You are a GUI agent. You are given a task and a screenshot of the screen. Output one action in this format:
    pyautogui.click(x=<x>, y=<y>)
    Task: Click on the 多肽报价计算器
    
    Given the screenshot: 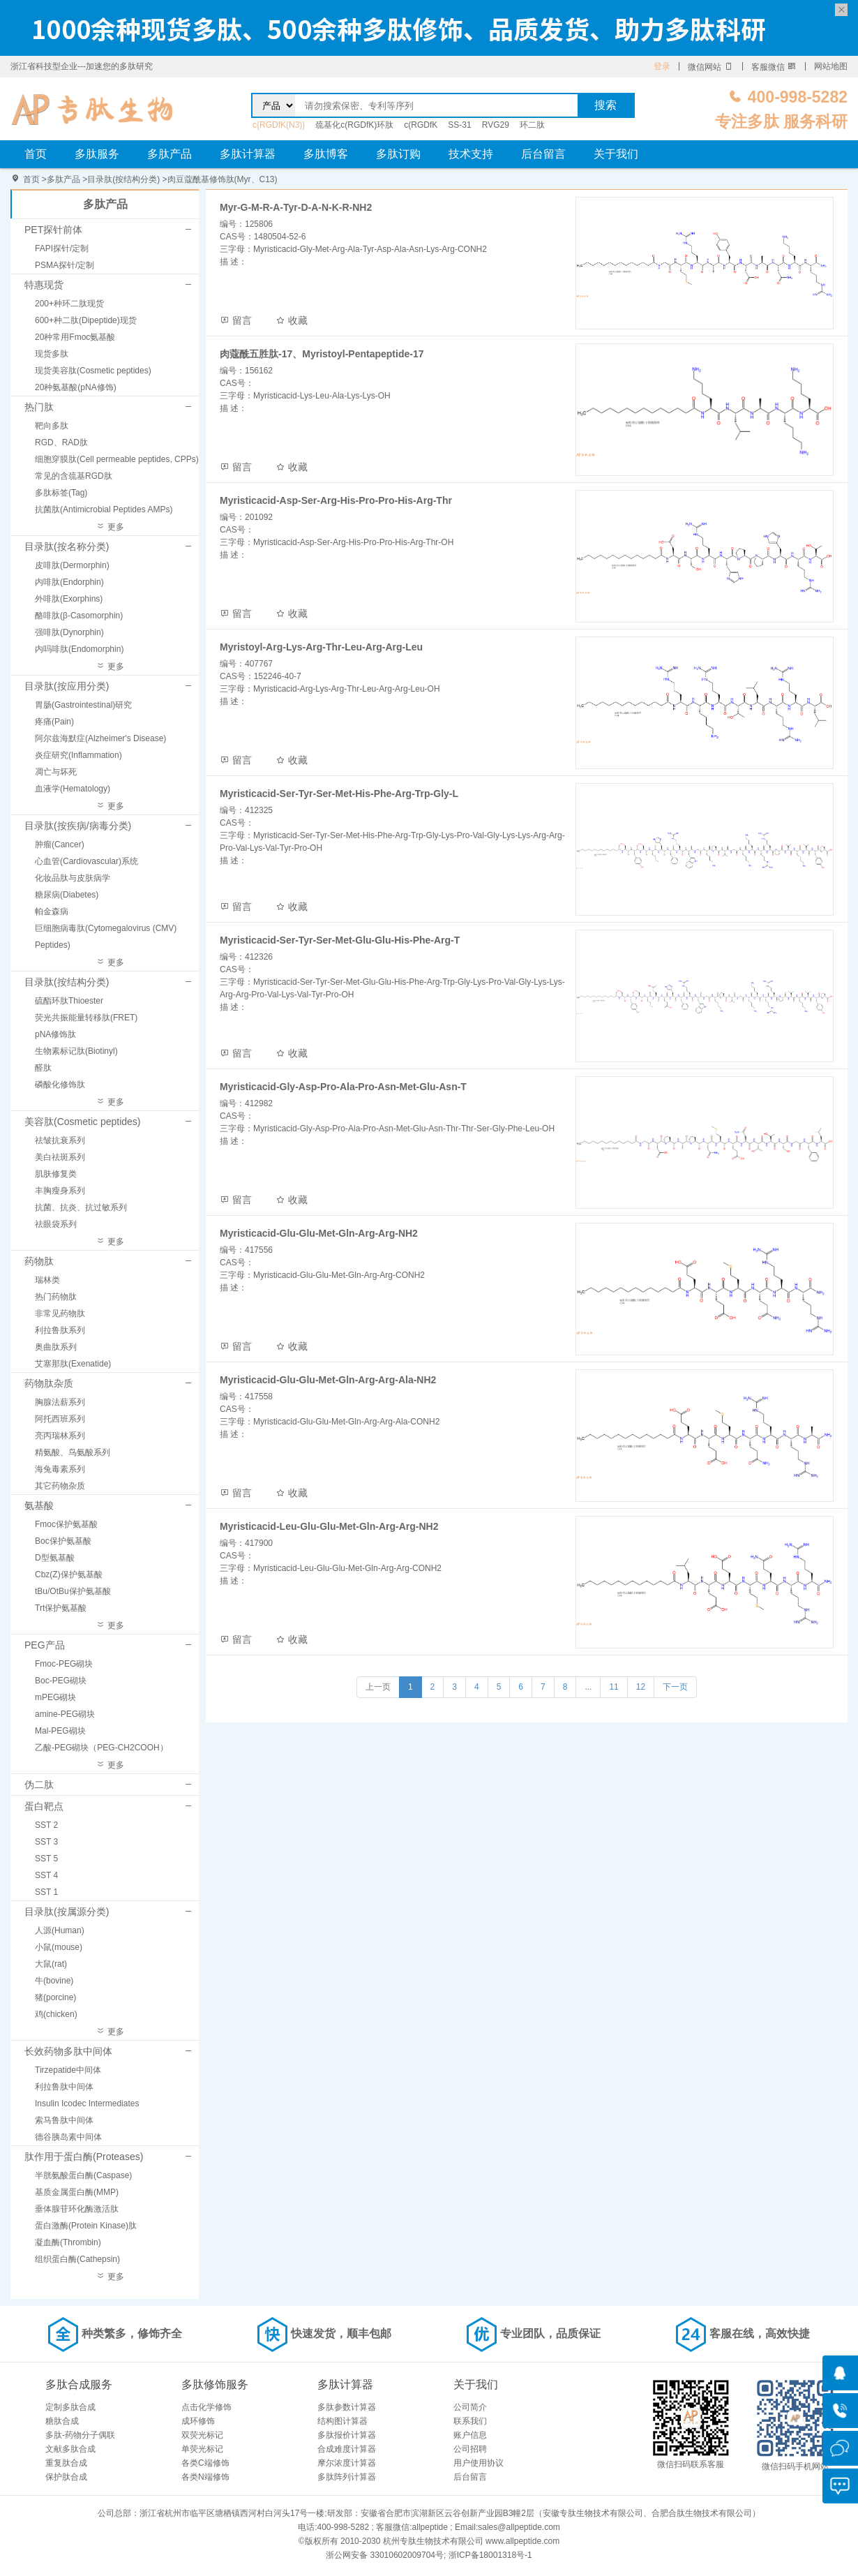 What is the action you would take?
    pyautogui.click(x=346, y=2435)
    